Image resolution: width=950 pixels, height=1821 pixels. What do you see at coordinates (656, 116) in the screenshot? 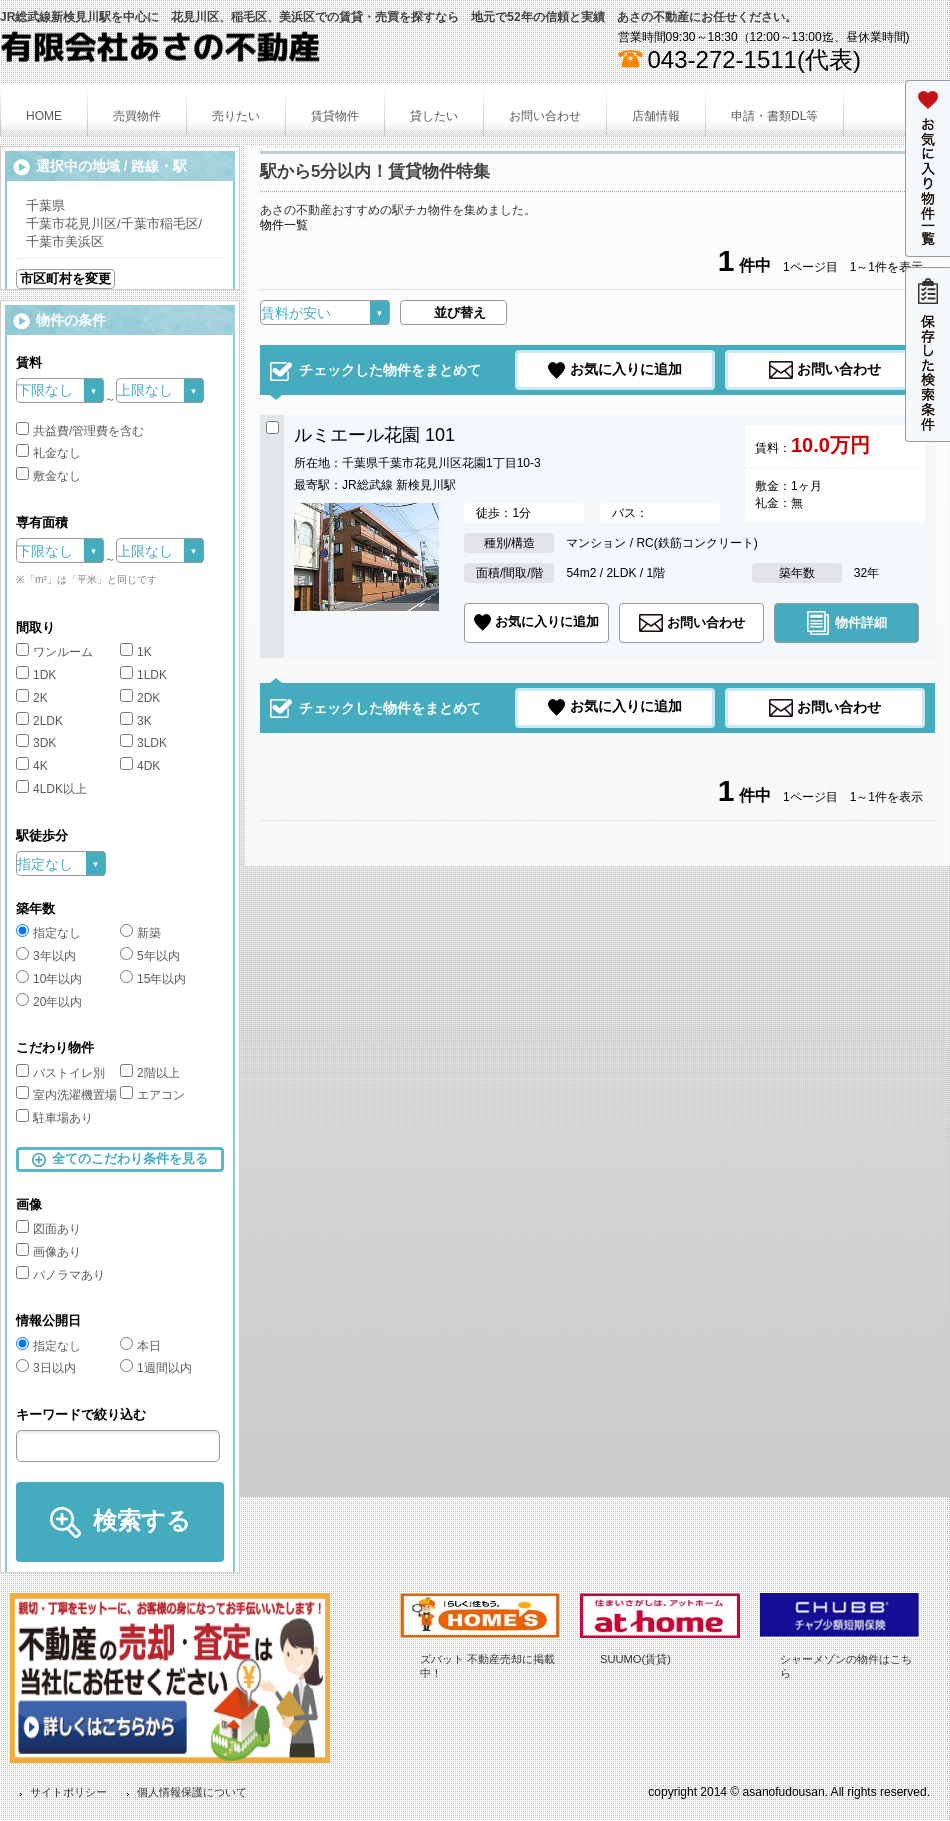
I see `店舗情報` at bounding box center [656, 116].